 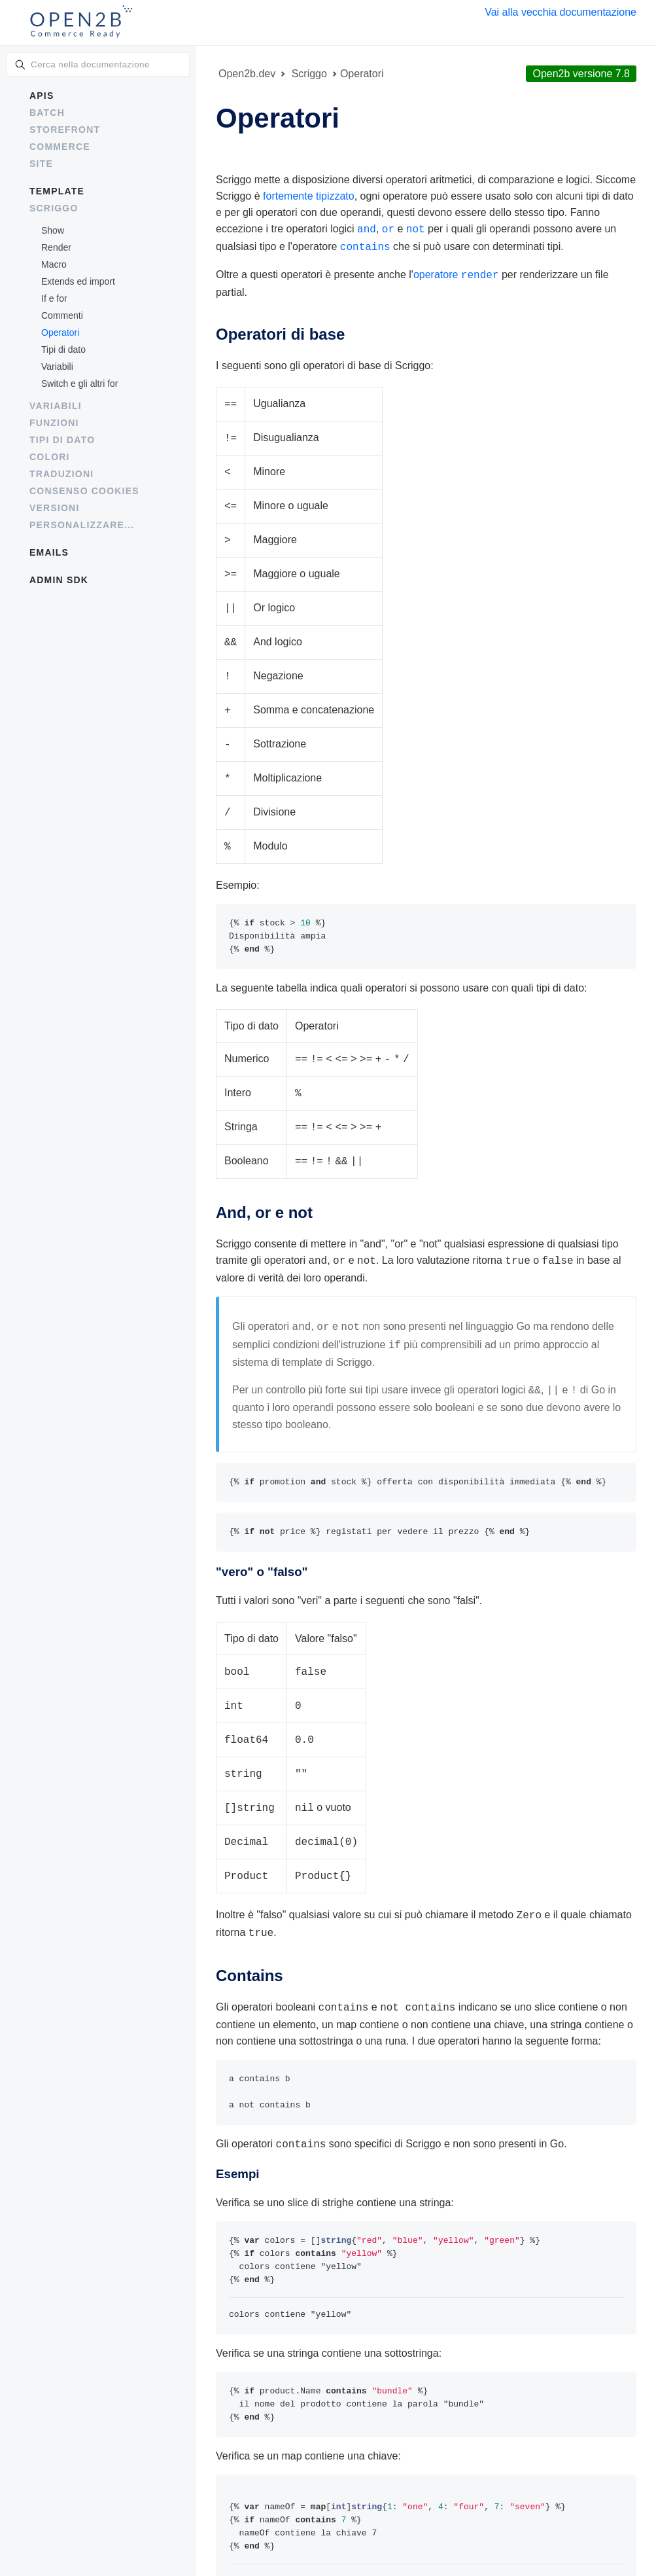 What do you see at coordinates (64, 129) in the screenshot?
I see `Storefront` at bounding box center [64, 129].